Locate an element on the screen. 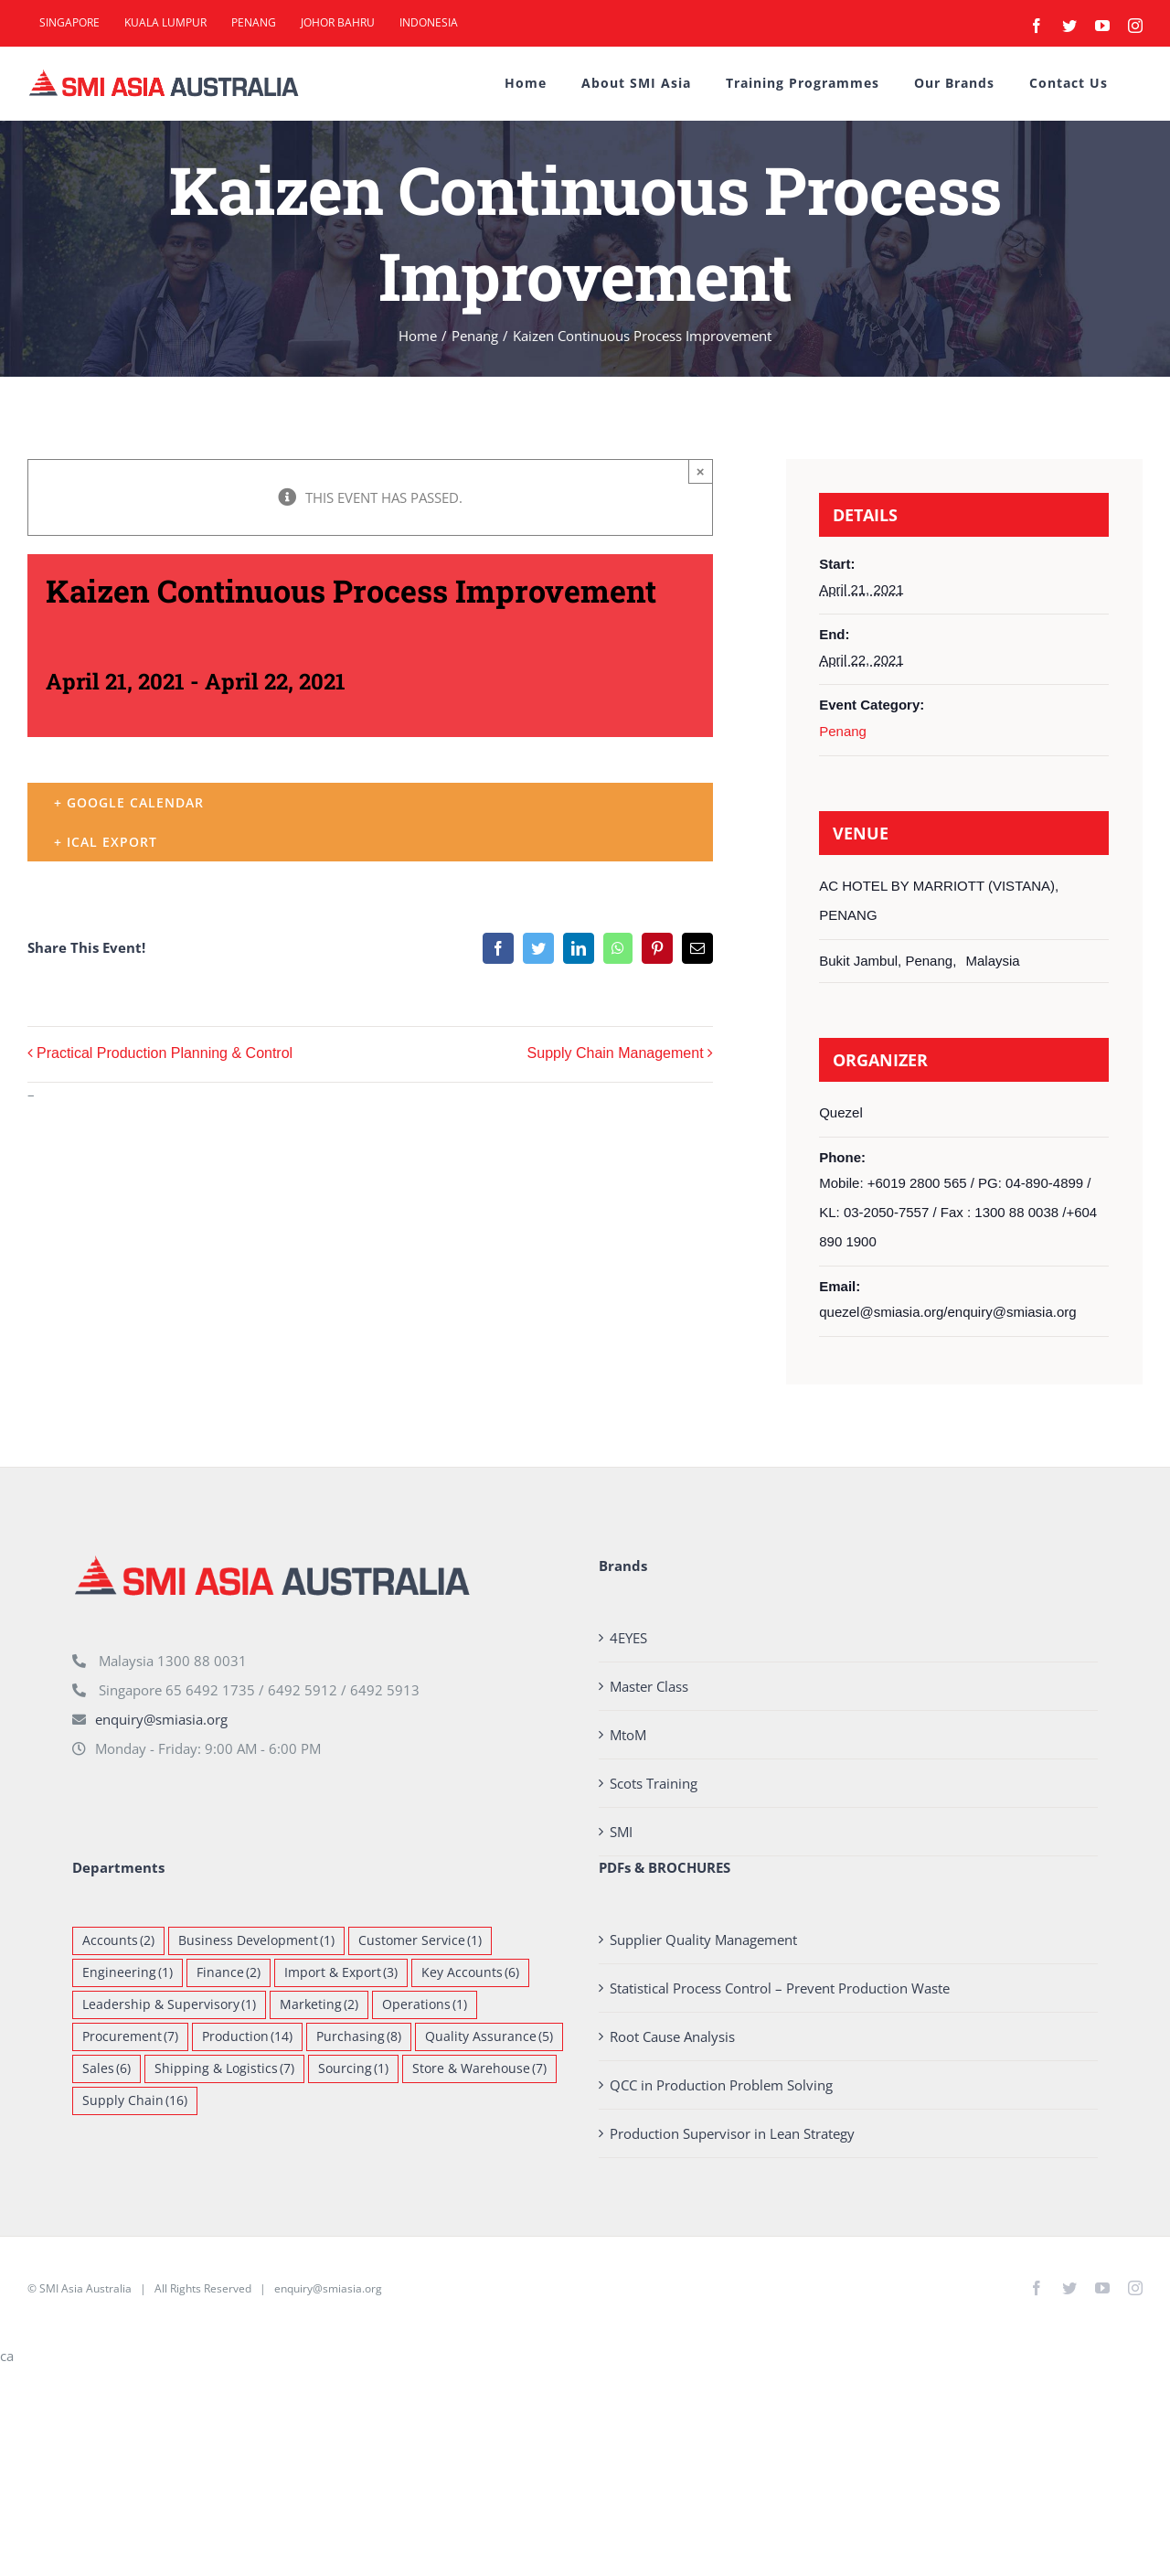 The height and width of the screenshot is (2576, 1170). + iCal Export is located at coordinates (105, 841).